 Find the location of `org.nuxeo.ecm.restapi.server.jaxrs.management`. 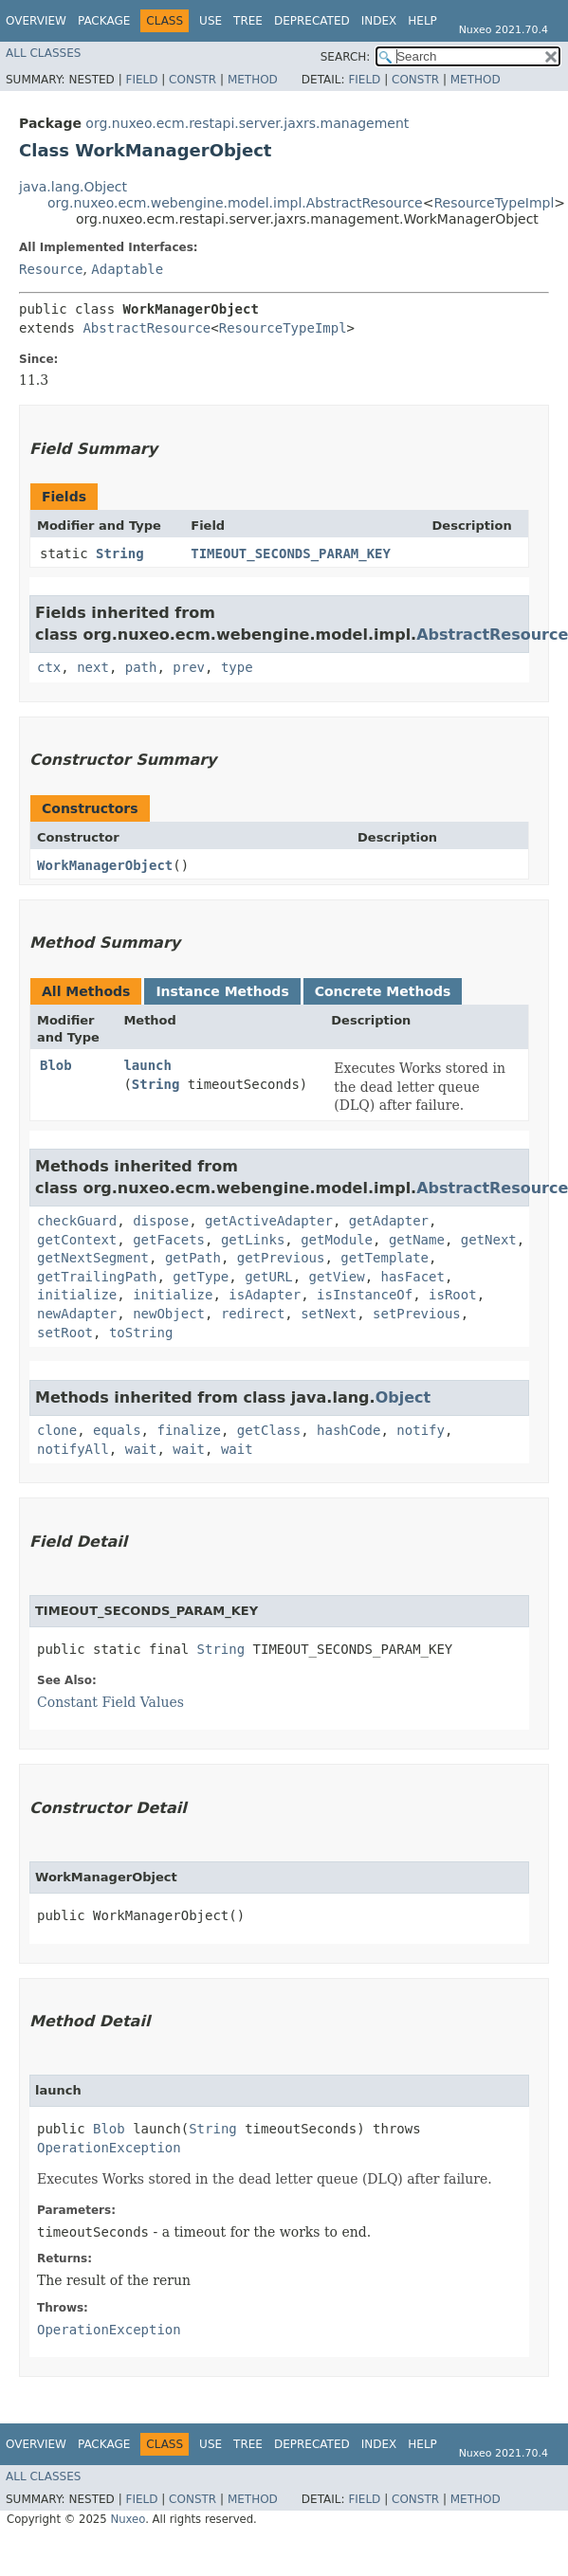

org.nuxeo.ecm.restapi.server.jaxrs.management is located at coordinates (247, 123).